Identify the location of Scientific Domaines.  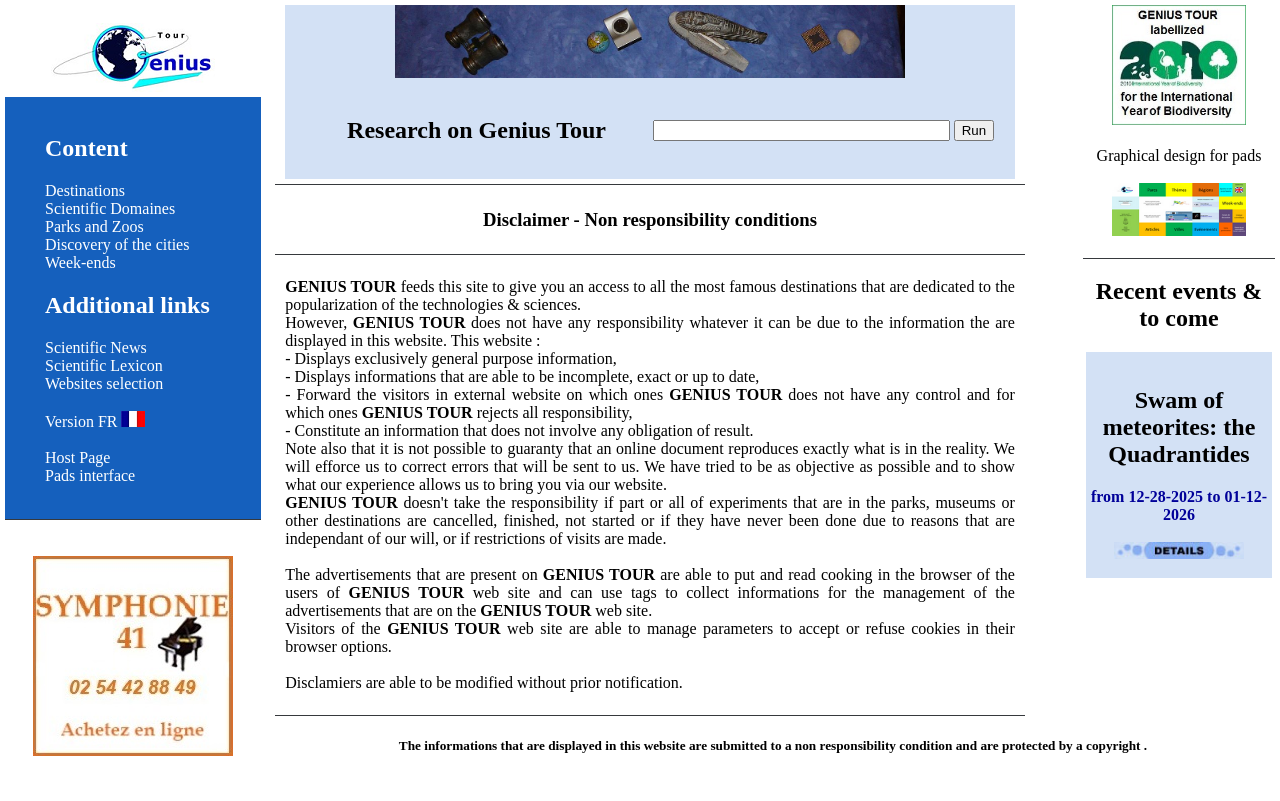
(110, 208).